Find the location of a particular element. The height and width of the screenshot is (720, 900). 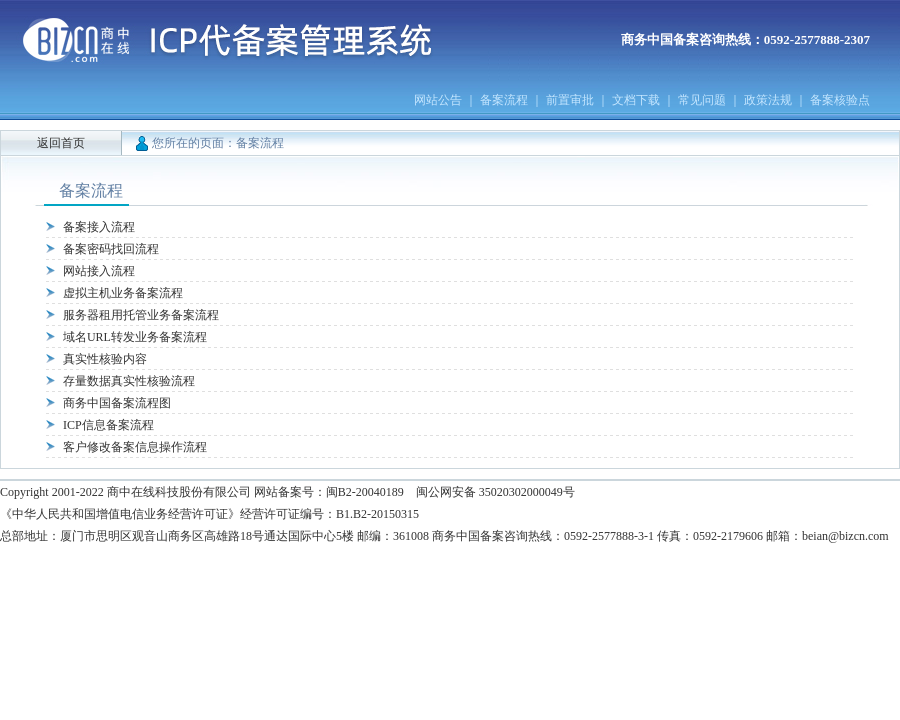

存量数据真实性核验流程 is located at coordinates (129, 381).